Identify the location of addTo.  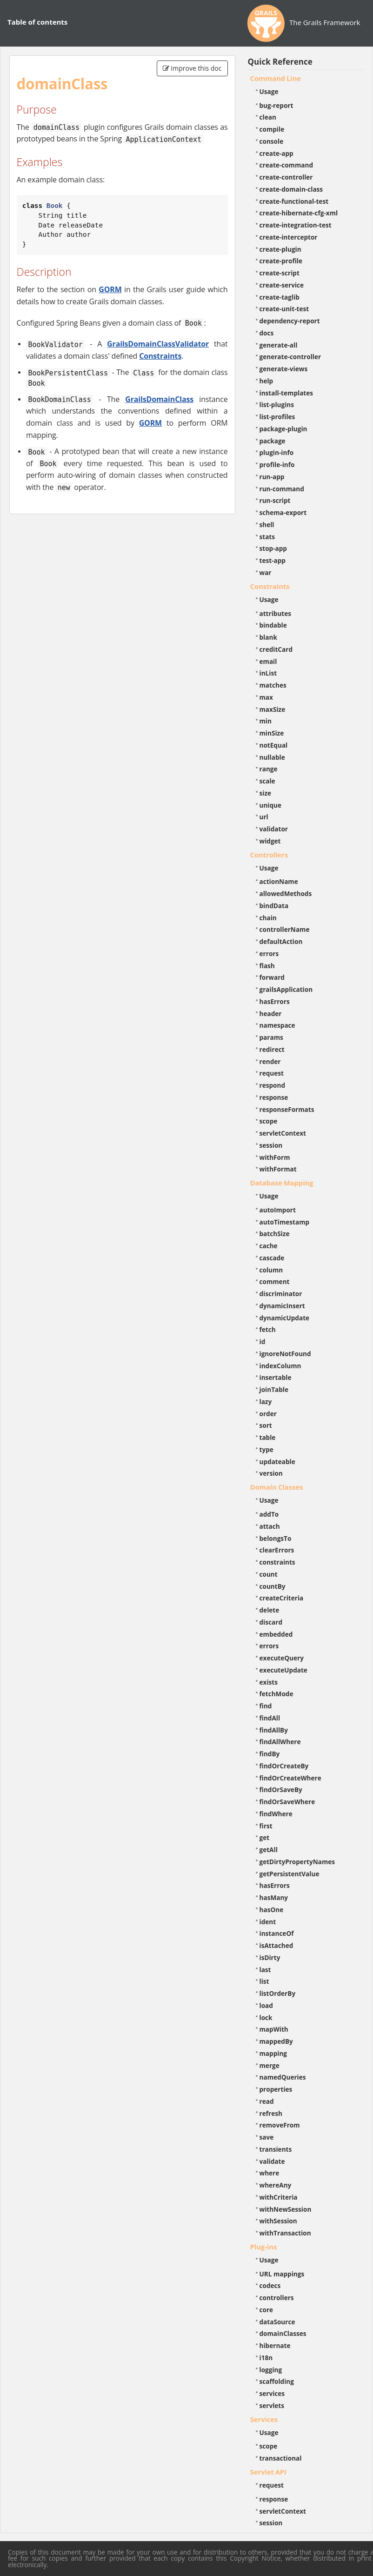
(269, 1514).